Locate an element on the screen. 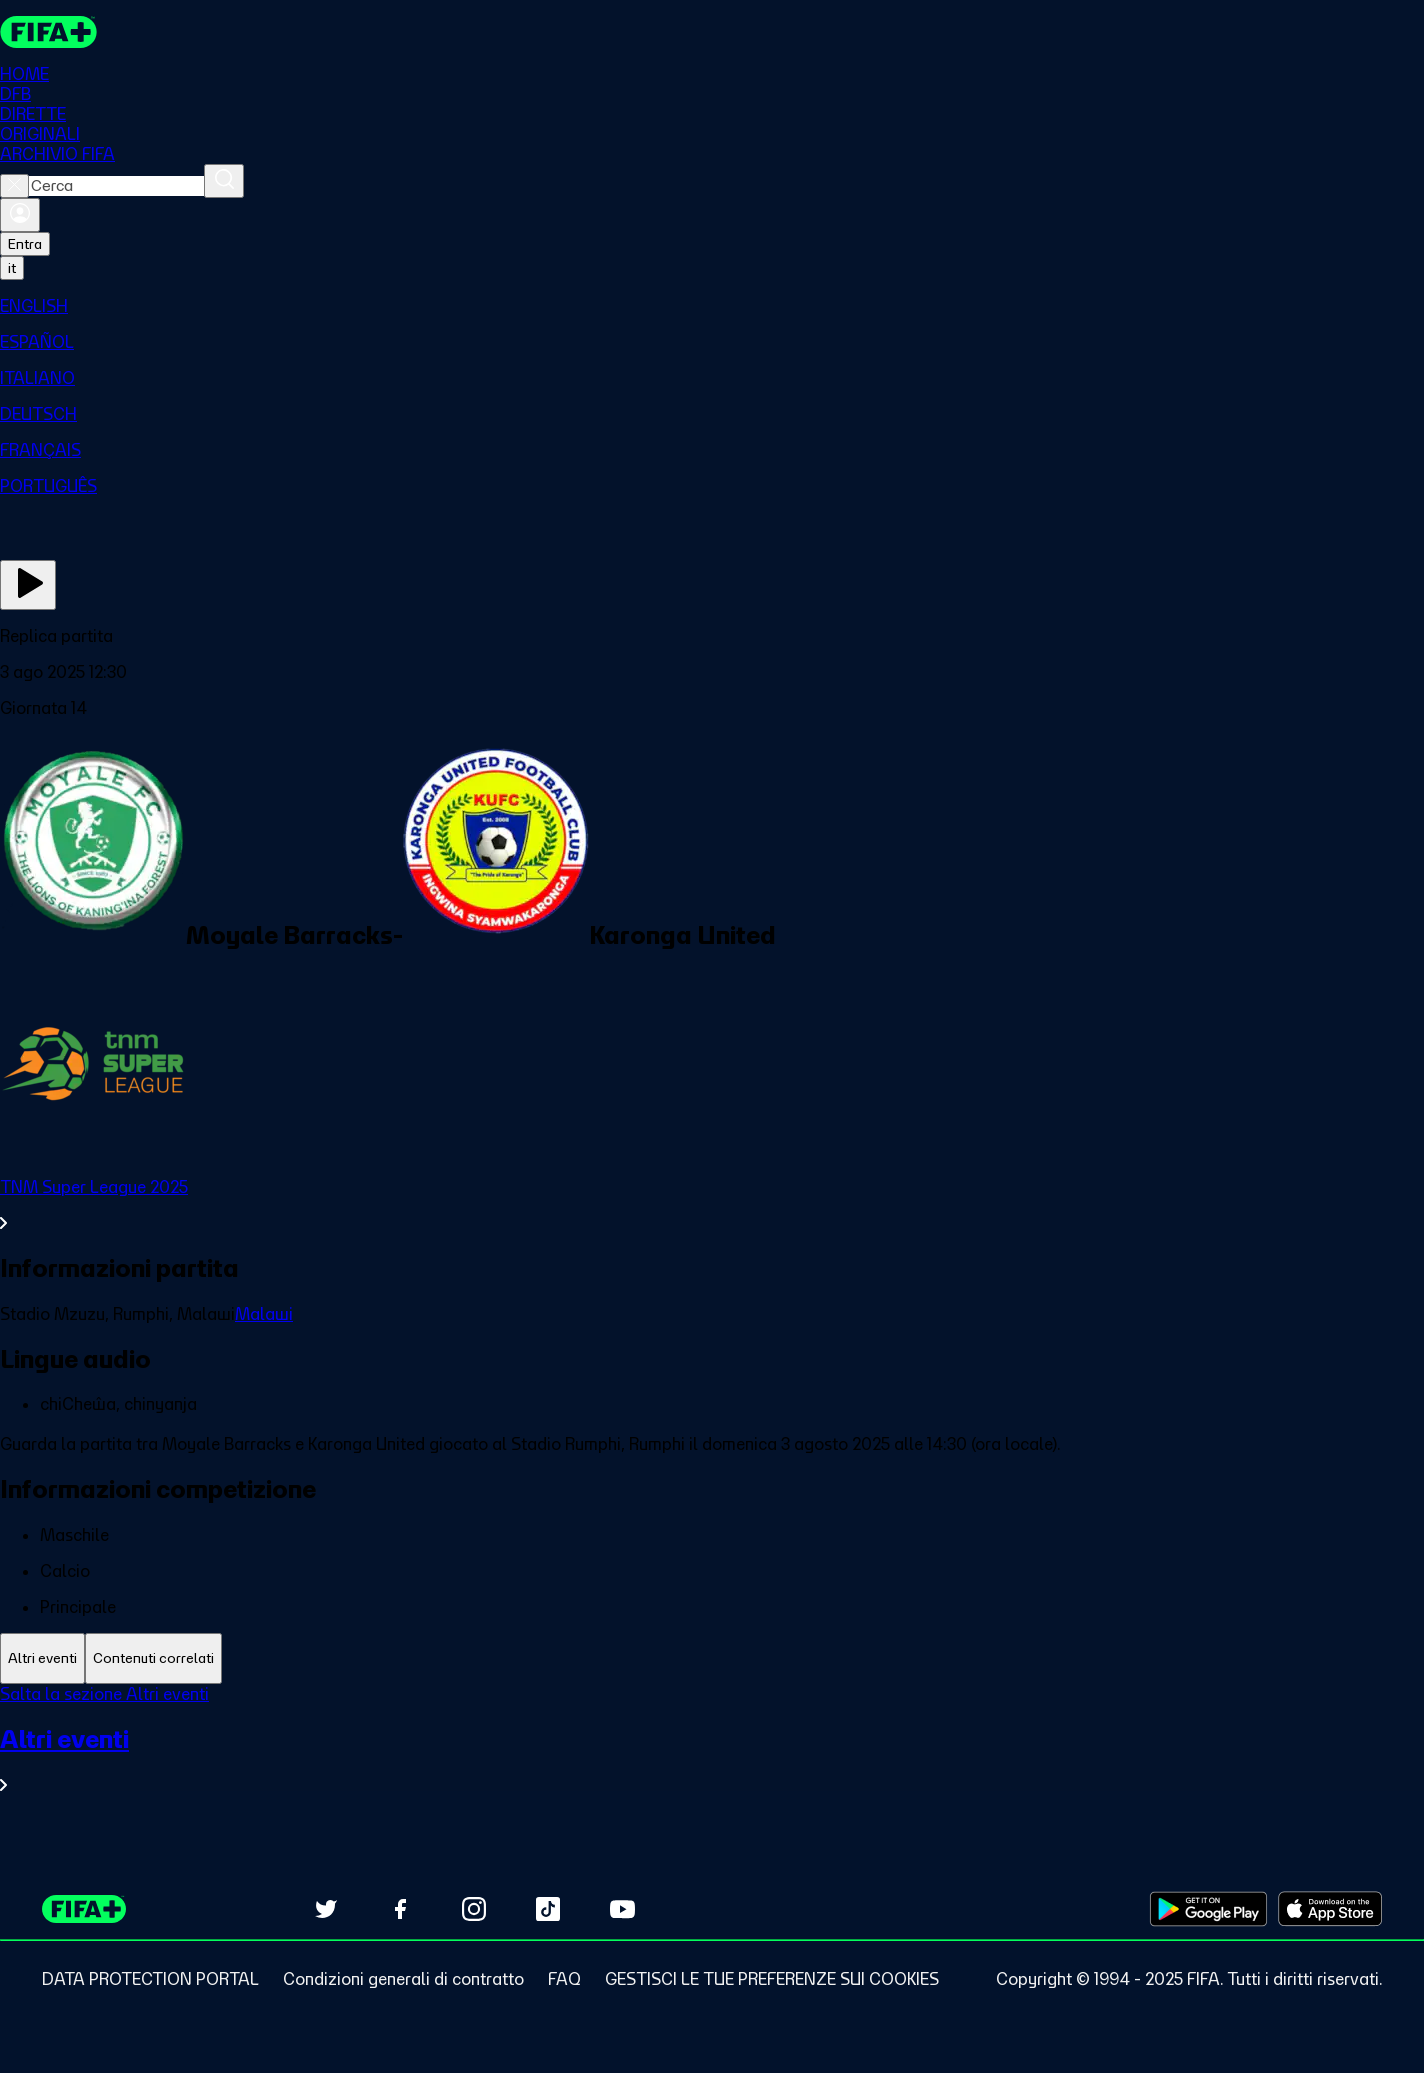 Image resolution: width=1424 pixels, height=2073 pixels. [FIFA+ Home] is located at coordinates (48, 32).